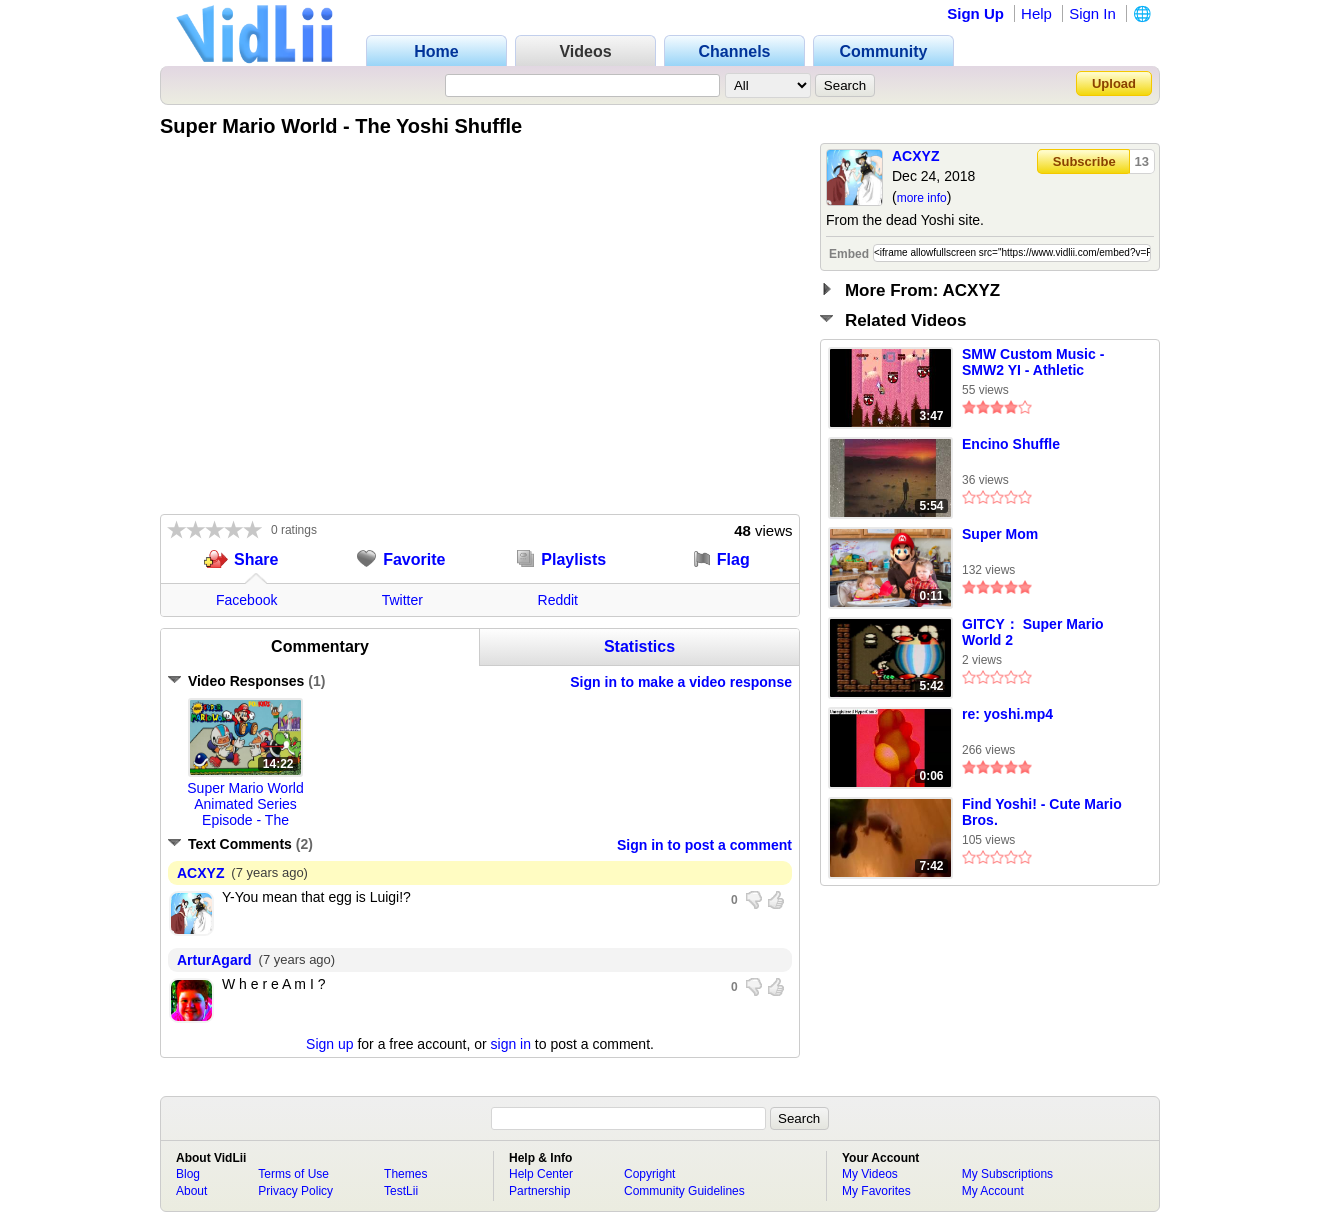 The height and width of the screenshot is (1232, 1320). I want to click on Find Yoshi! - Cute Mario Bros., so click(1042, 812).